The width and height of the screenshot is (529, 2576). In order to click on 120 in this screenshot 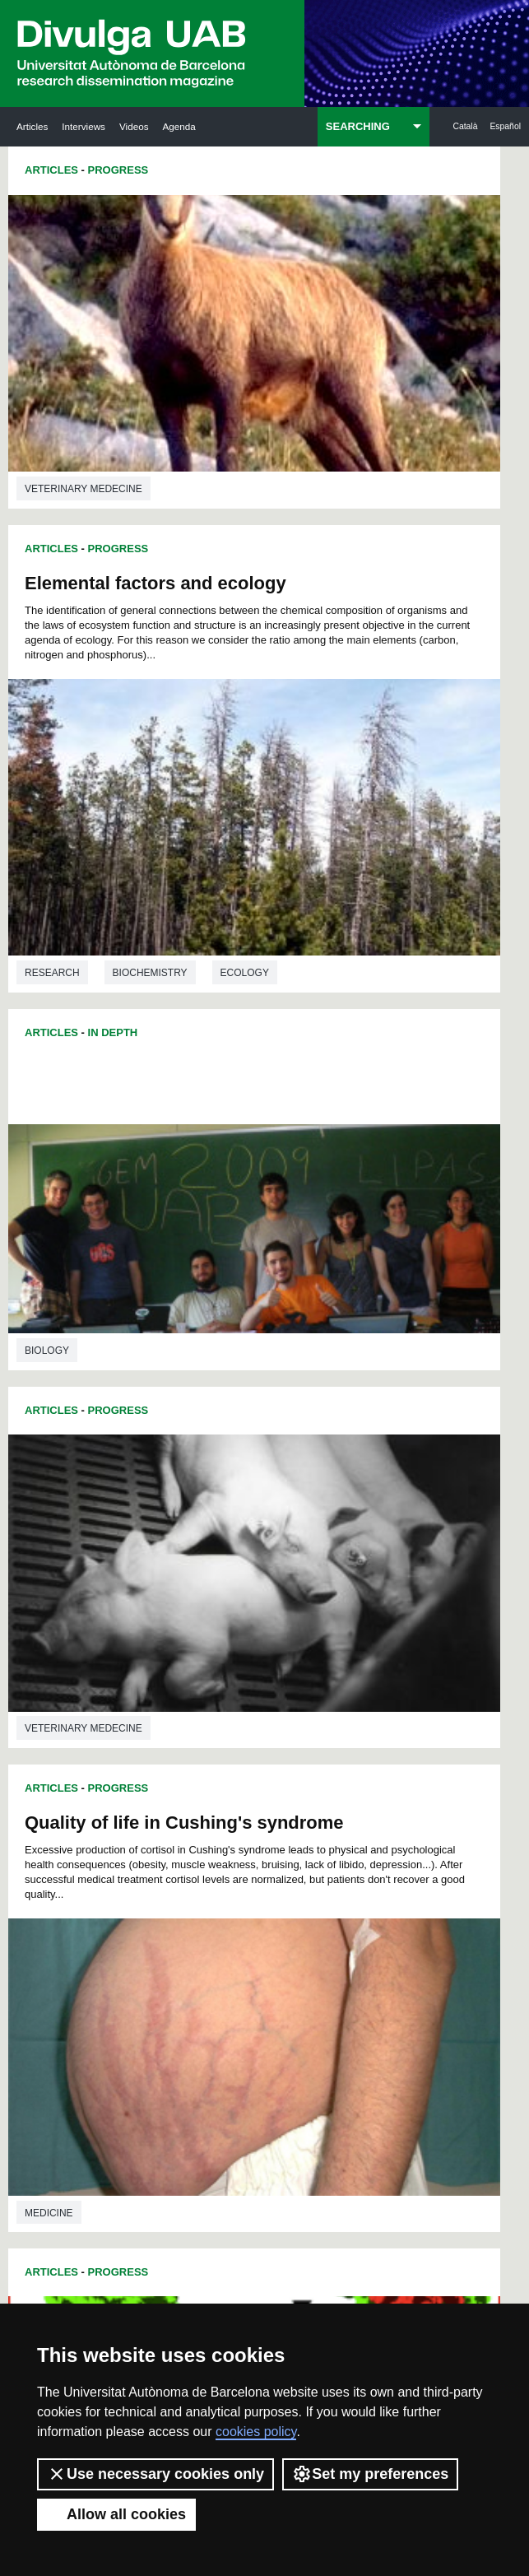, I will do `click(265, 1875)`.